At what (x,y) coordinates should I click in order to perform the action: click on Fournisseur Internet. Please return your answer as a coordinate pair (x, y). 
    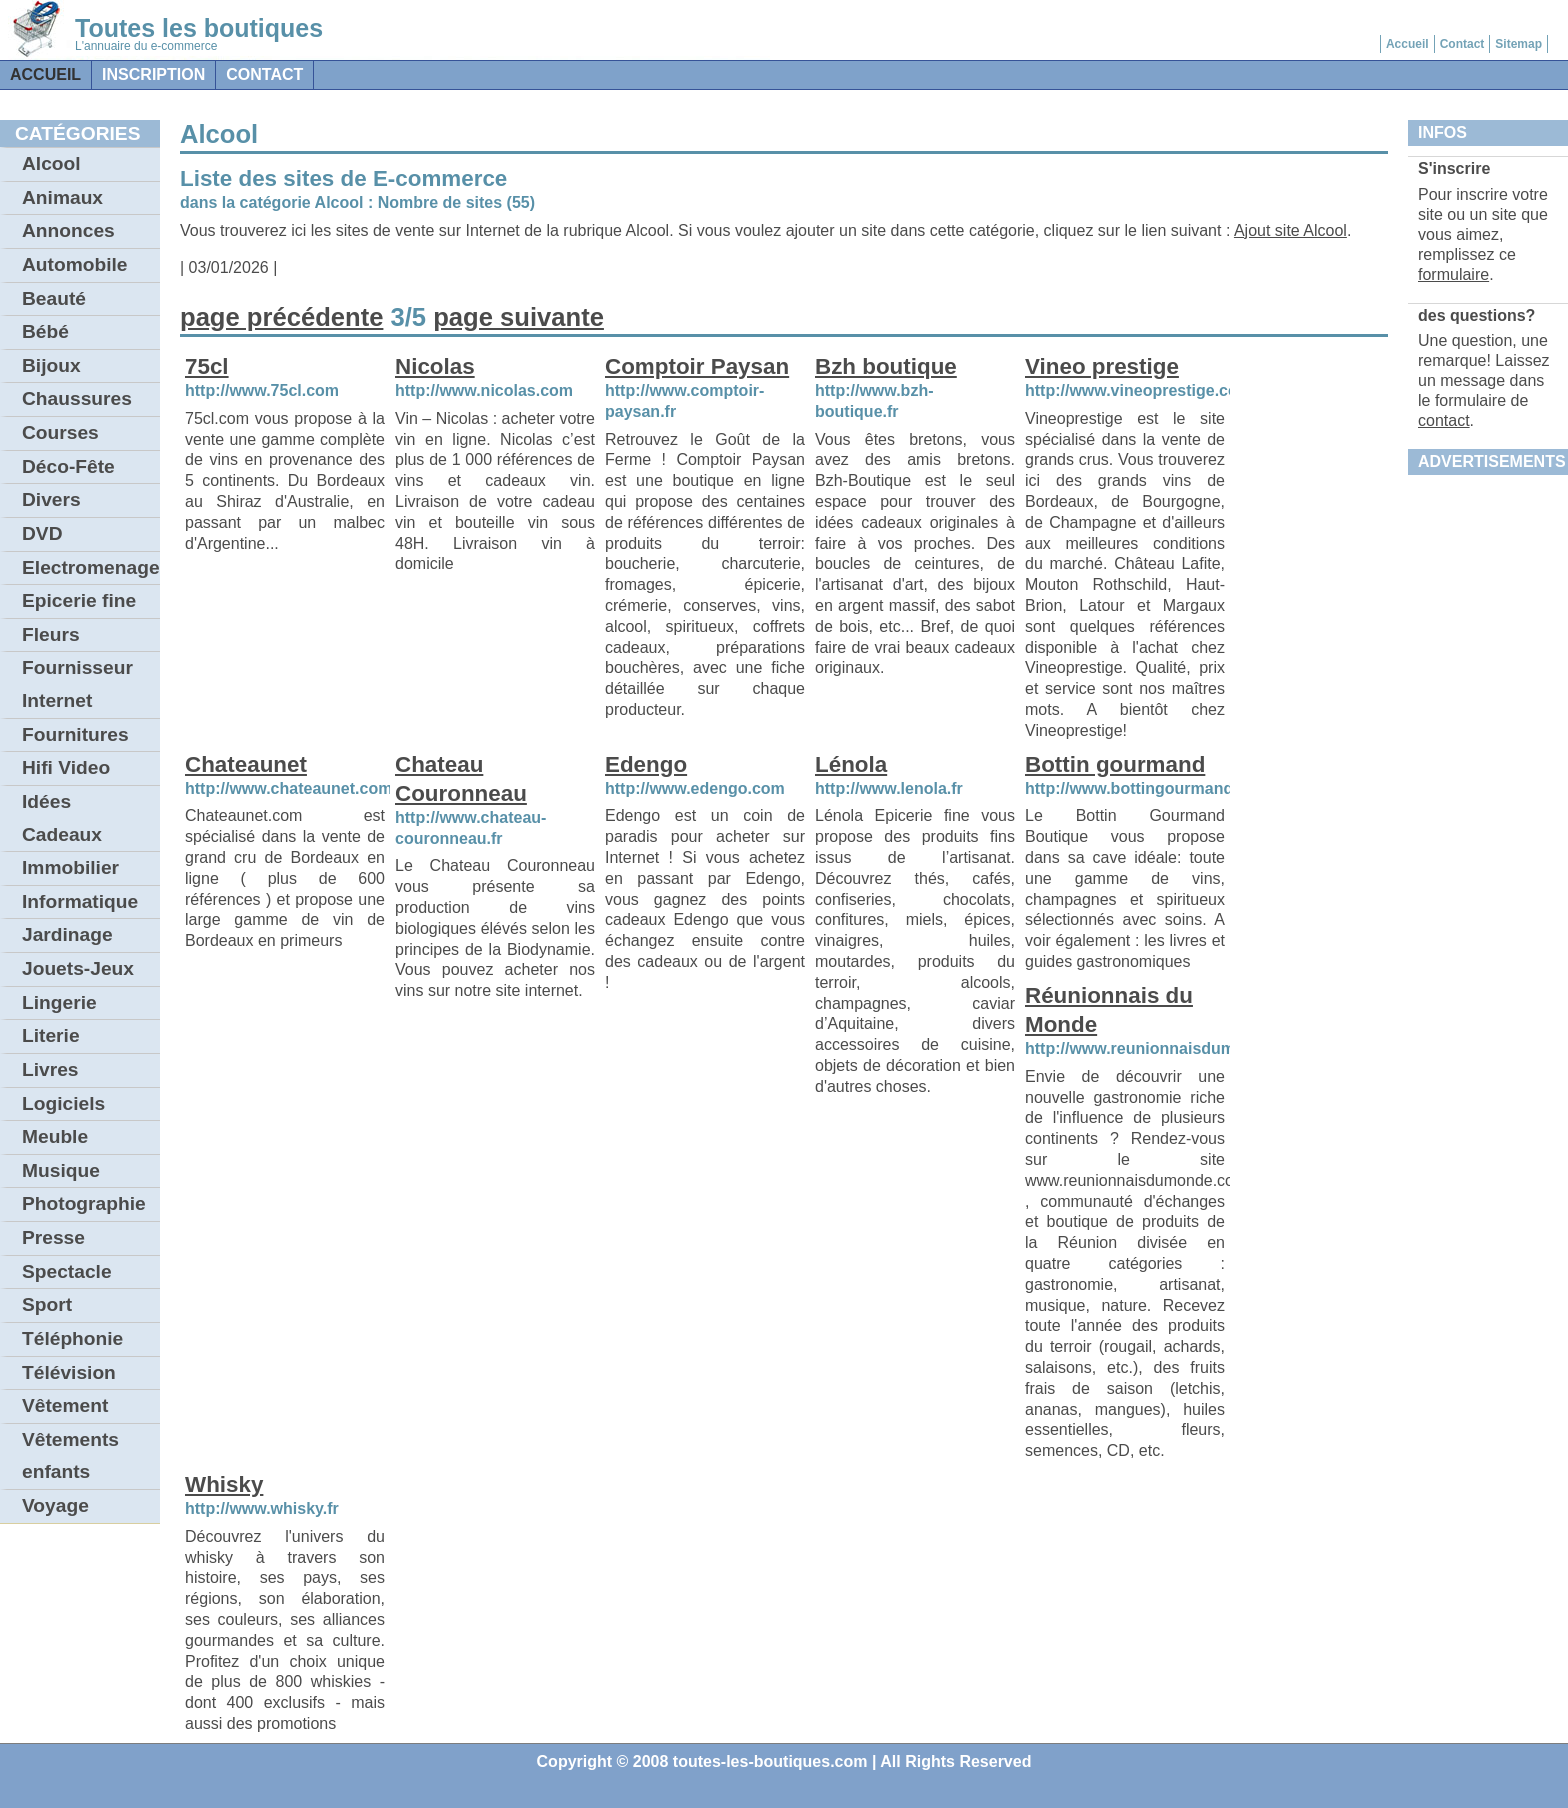
    Looking at the image, I should click on (77, 684).